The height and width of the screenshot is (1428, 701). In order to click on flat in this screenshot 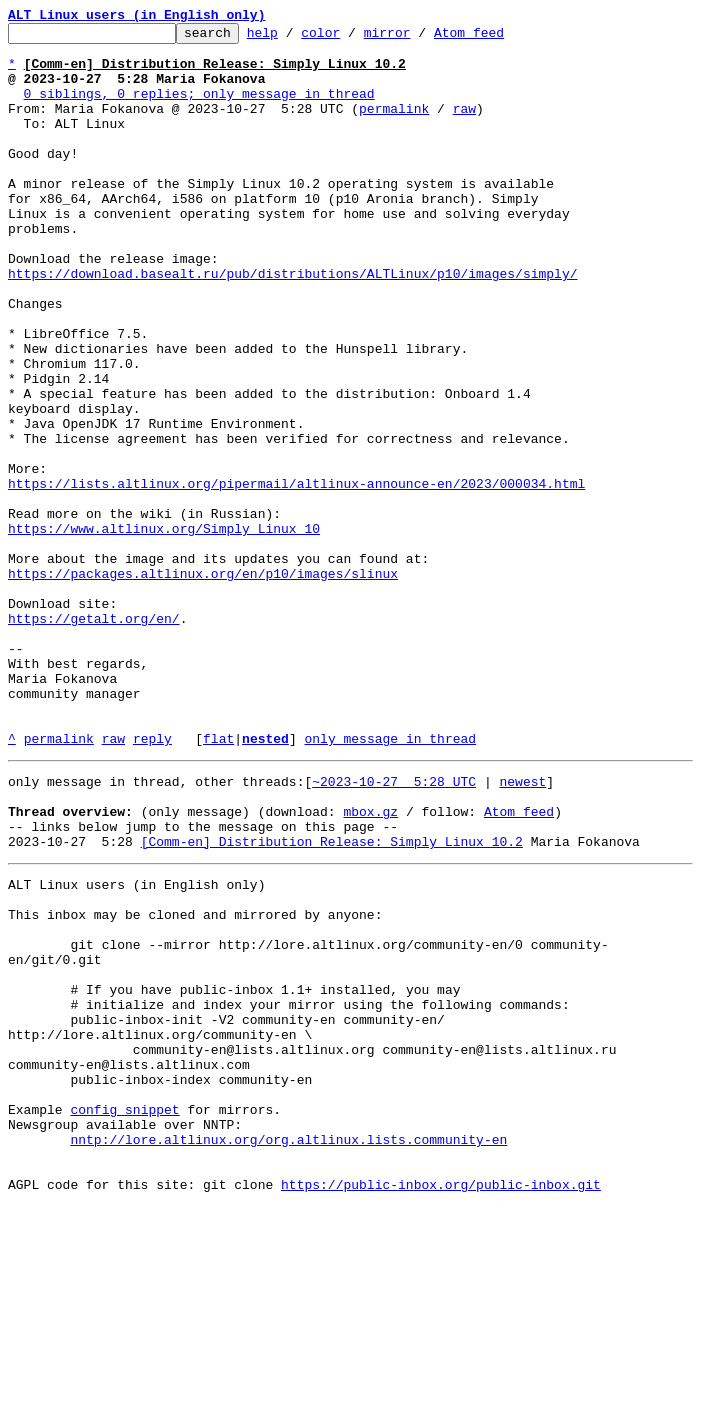, I will do `click(218, 882)`.